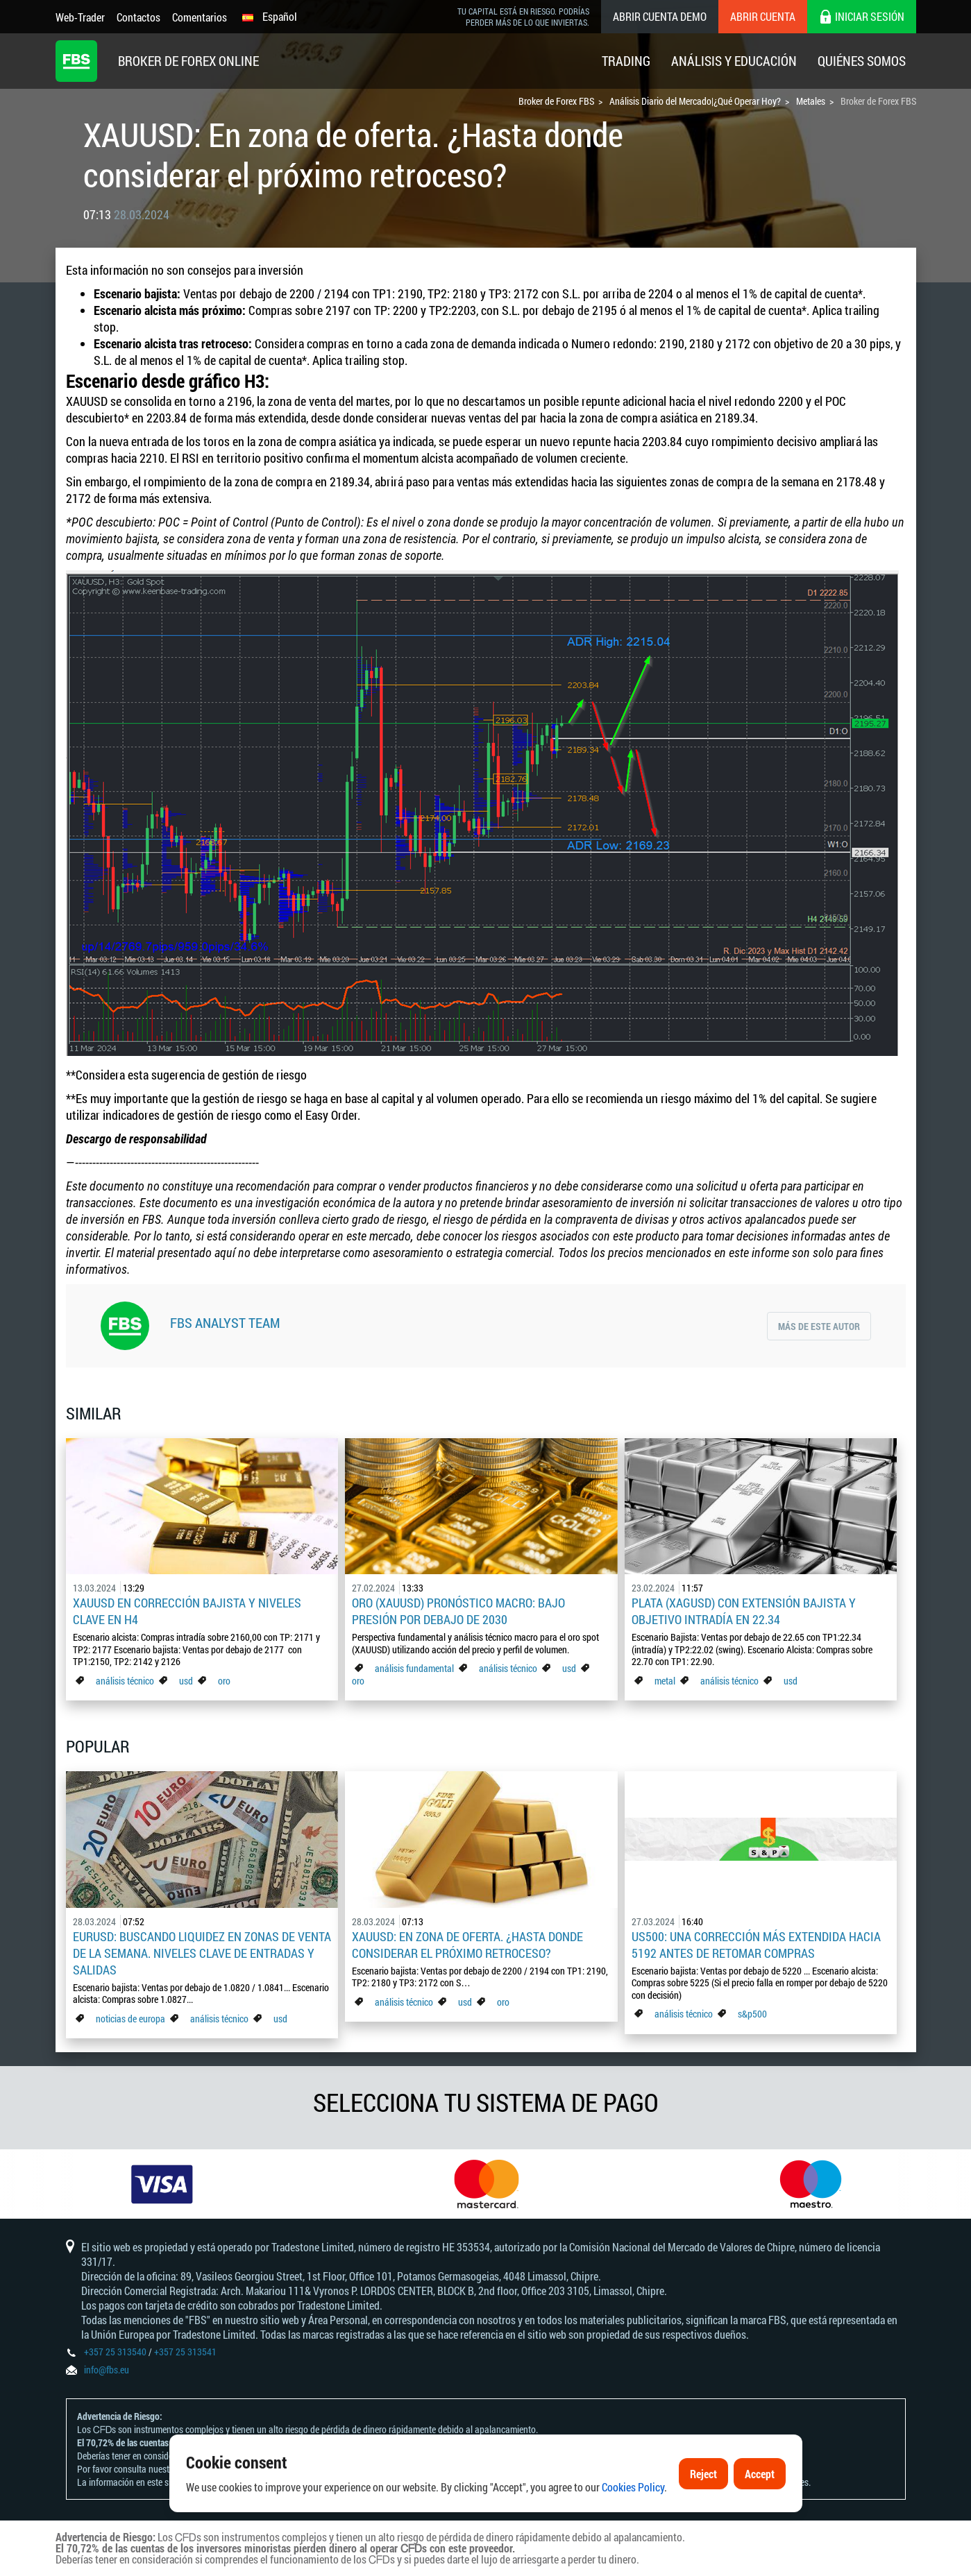 This screenshot has width=971, height=2576. What do you see at coordinates (249, 2468) in the screenshot?
I see `Declaración y Divulgación de Riesgos` at bounding box center [249, 2468].